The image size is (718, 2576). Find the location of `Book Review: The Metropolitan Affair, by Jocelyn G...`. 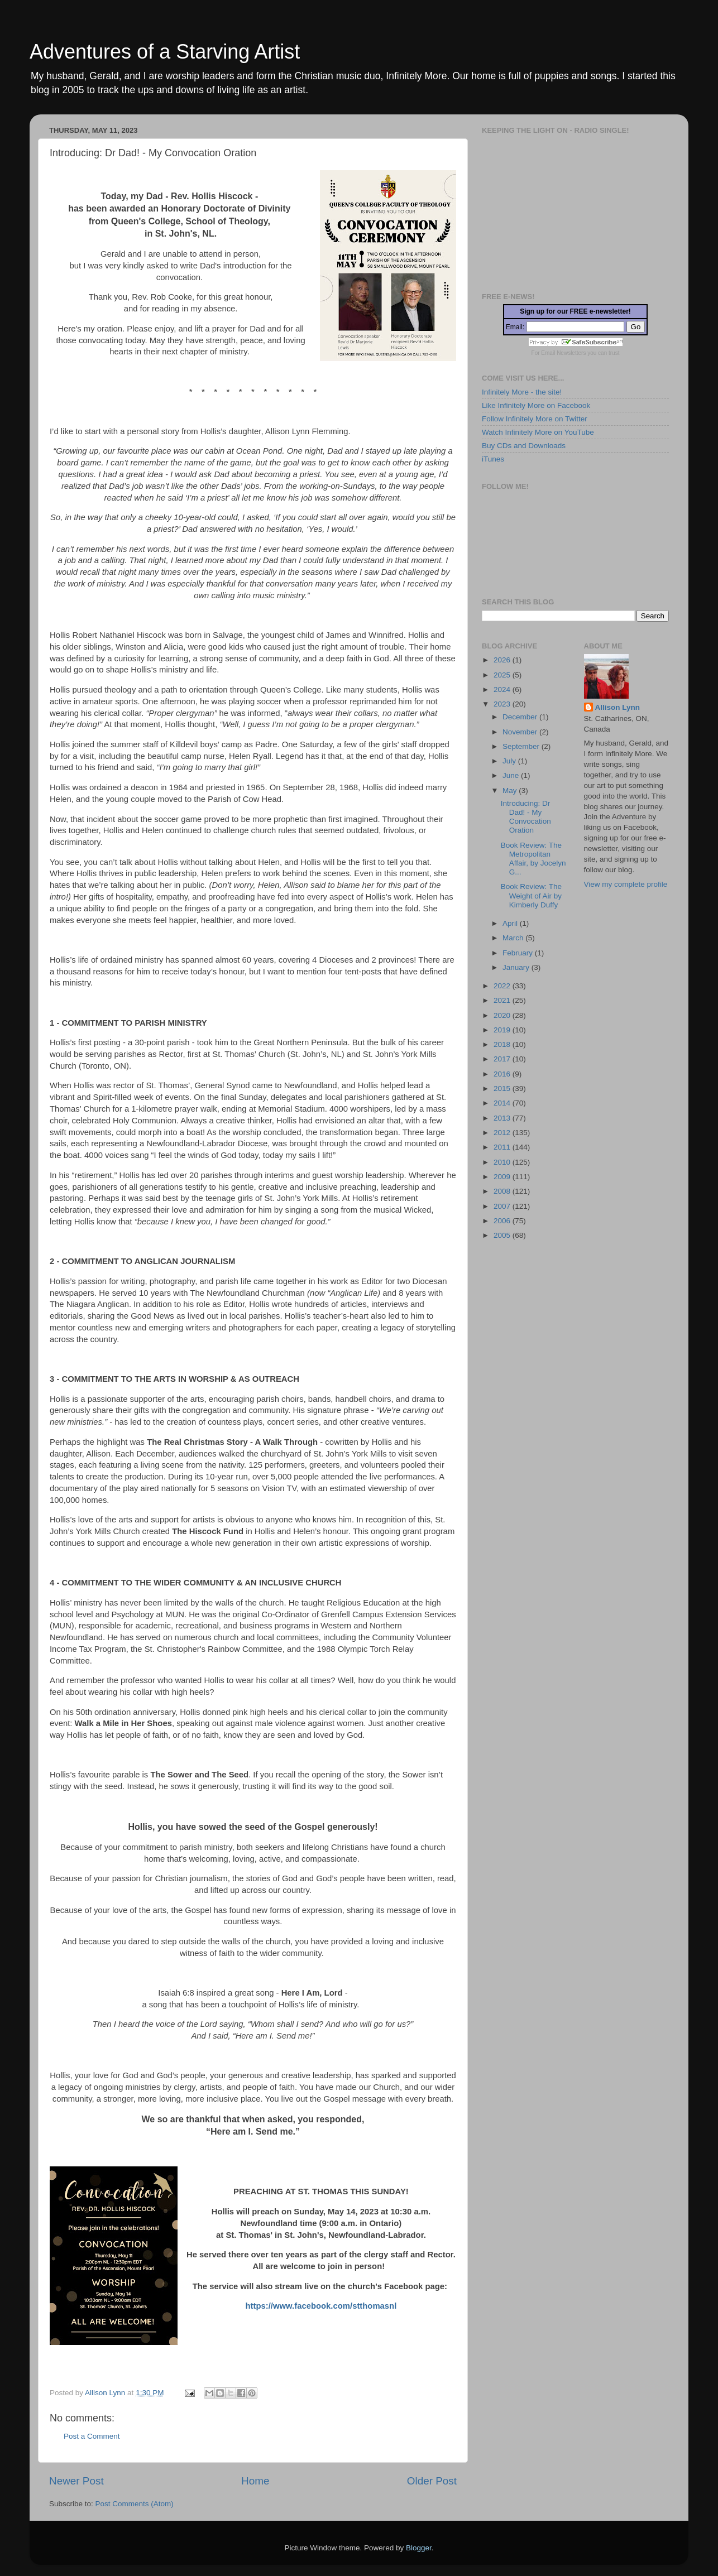

Book Review: The Metropolitan Affair, by Jocelyn G... is located at coordinates (533, 859).